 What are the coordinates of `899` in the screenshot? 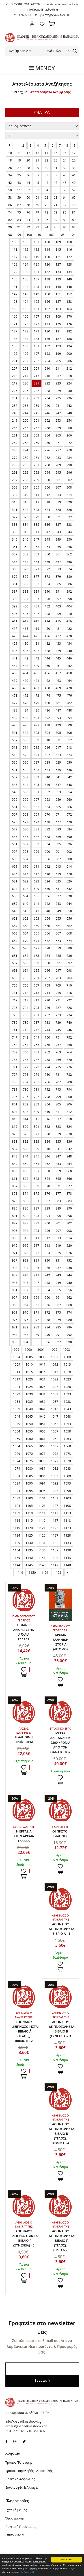 It's located at (36, 1223).